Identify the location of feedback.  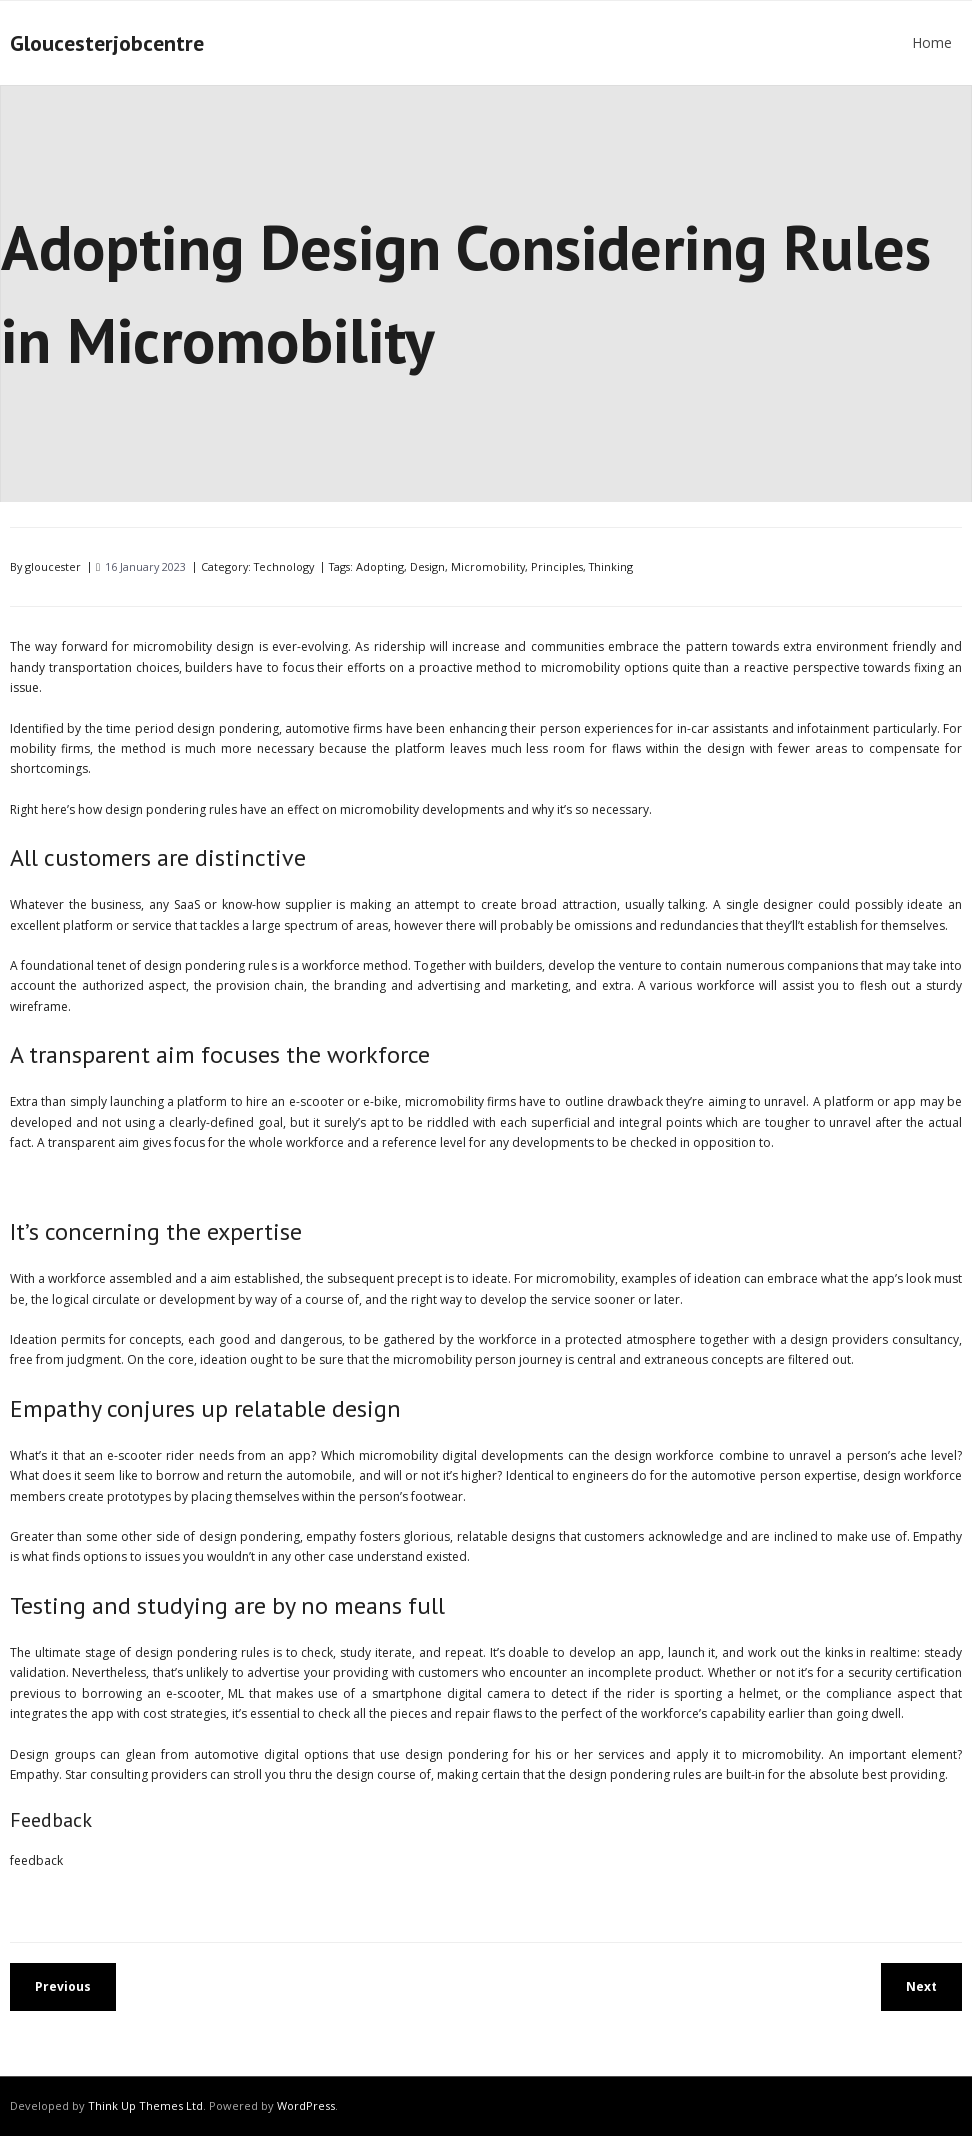
(36, 1860).